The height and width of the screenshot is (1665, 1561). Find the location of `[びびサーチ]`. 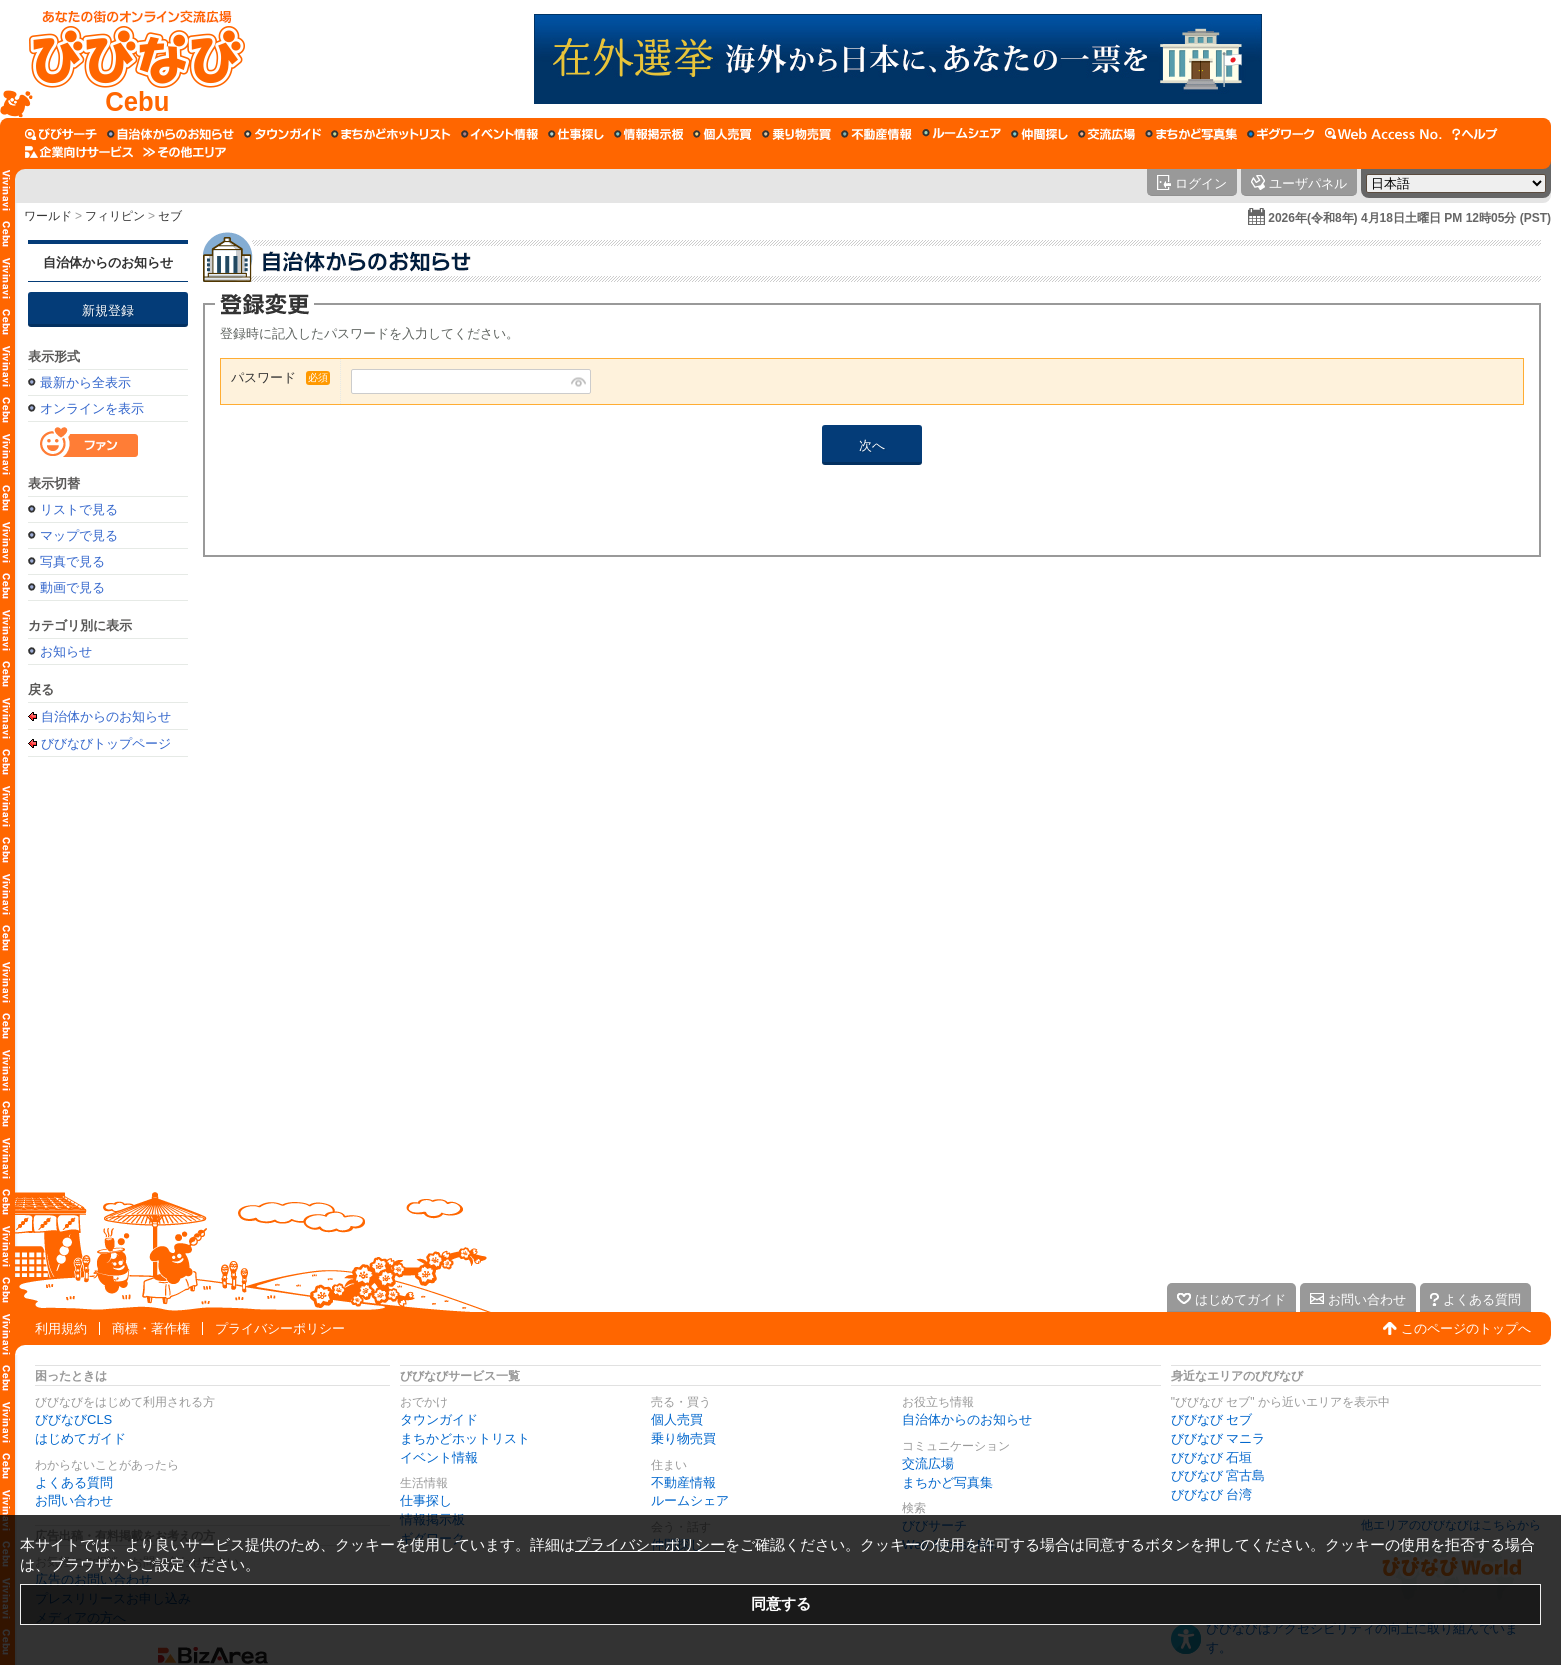

[びびサーチ] is located at coordinates (61, 134).